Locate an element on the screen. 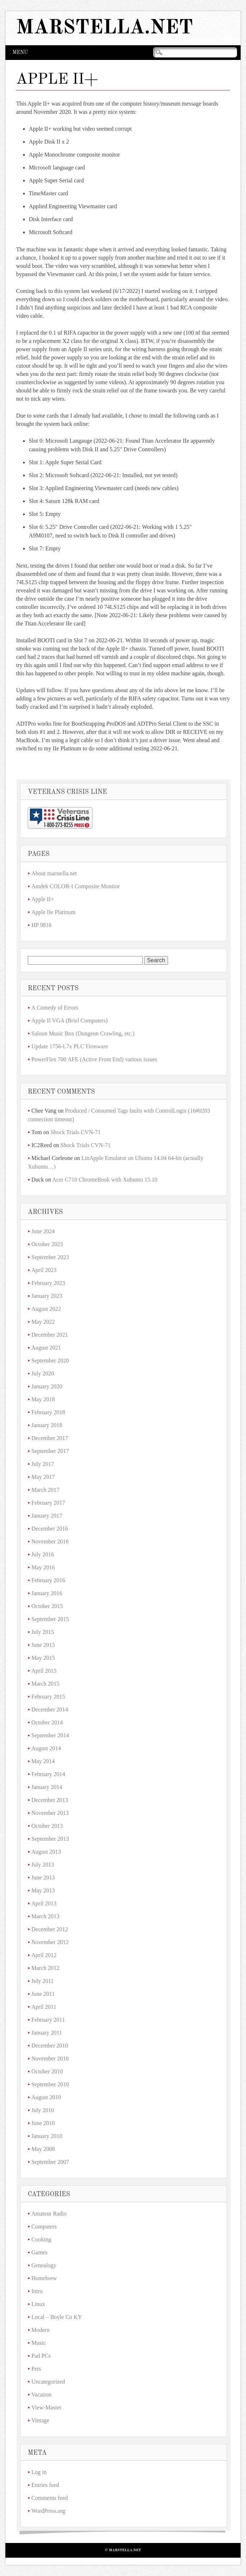 Image resolution: width=246 pixels, height=2576 pixels. September 2013 is located at coordinates (50, 1839).